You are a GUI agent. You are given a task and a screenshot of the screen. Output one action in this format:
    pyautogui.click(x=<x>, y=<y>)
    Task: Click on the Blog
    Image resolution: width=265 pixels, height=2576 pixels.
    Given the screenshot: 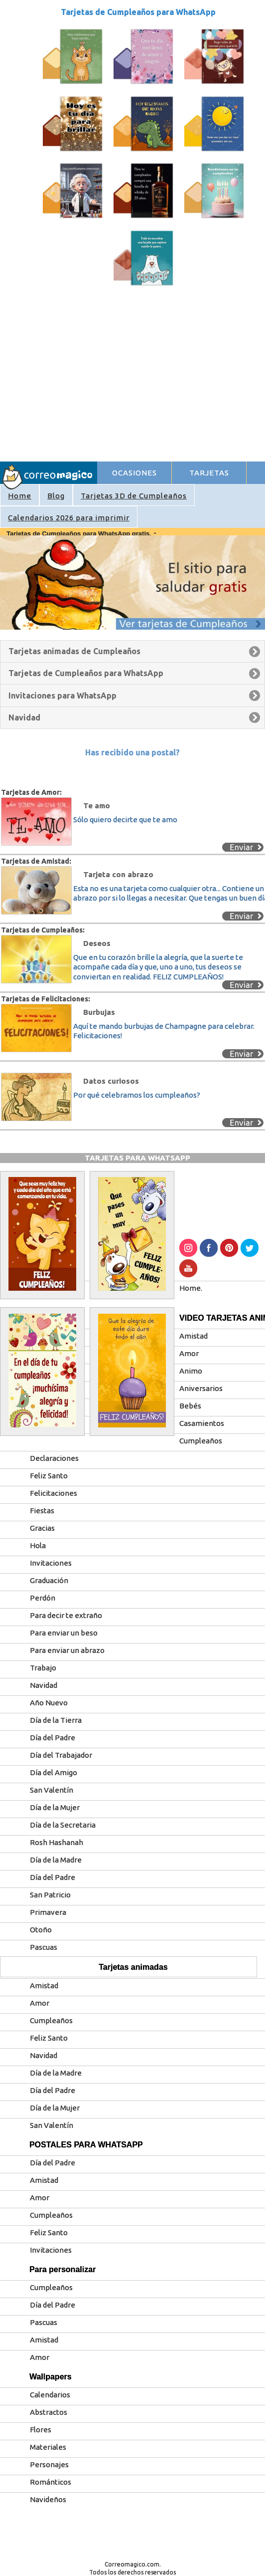 What is the action you would take?
    pyautogui.click(x=56, y=495)
    